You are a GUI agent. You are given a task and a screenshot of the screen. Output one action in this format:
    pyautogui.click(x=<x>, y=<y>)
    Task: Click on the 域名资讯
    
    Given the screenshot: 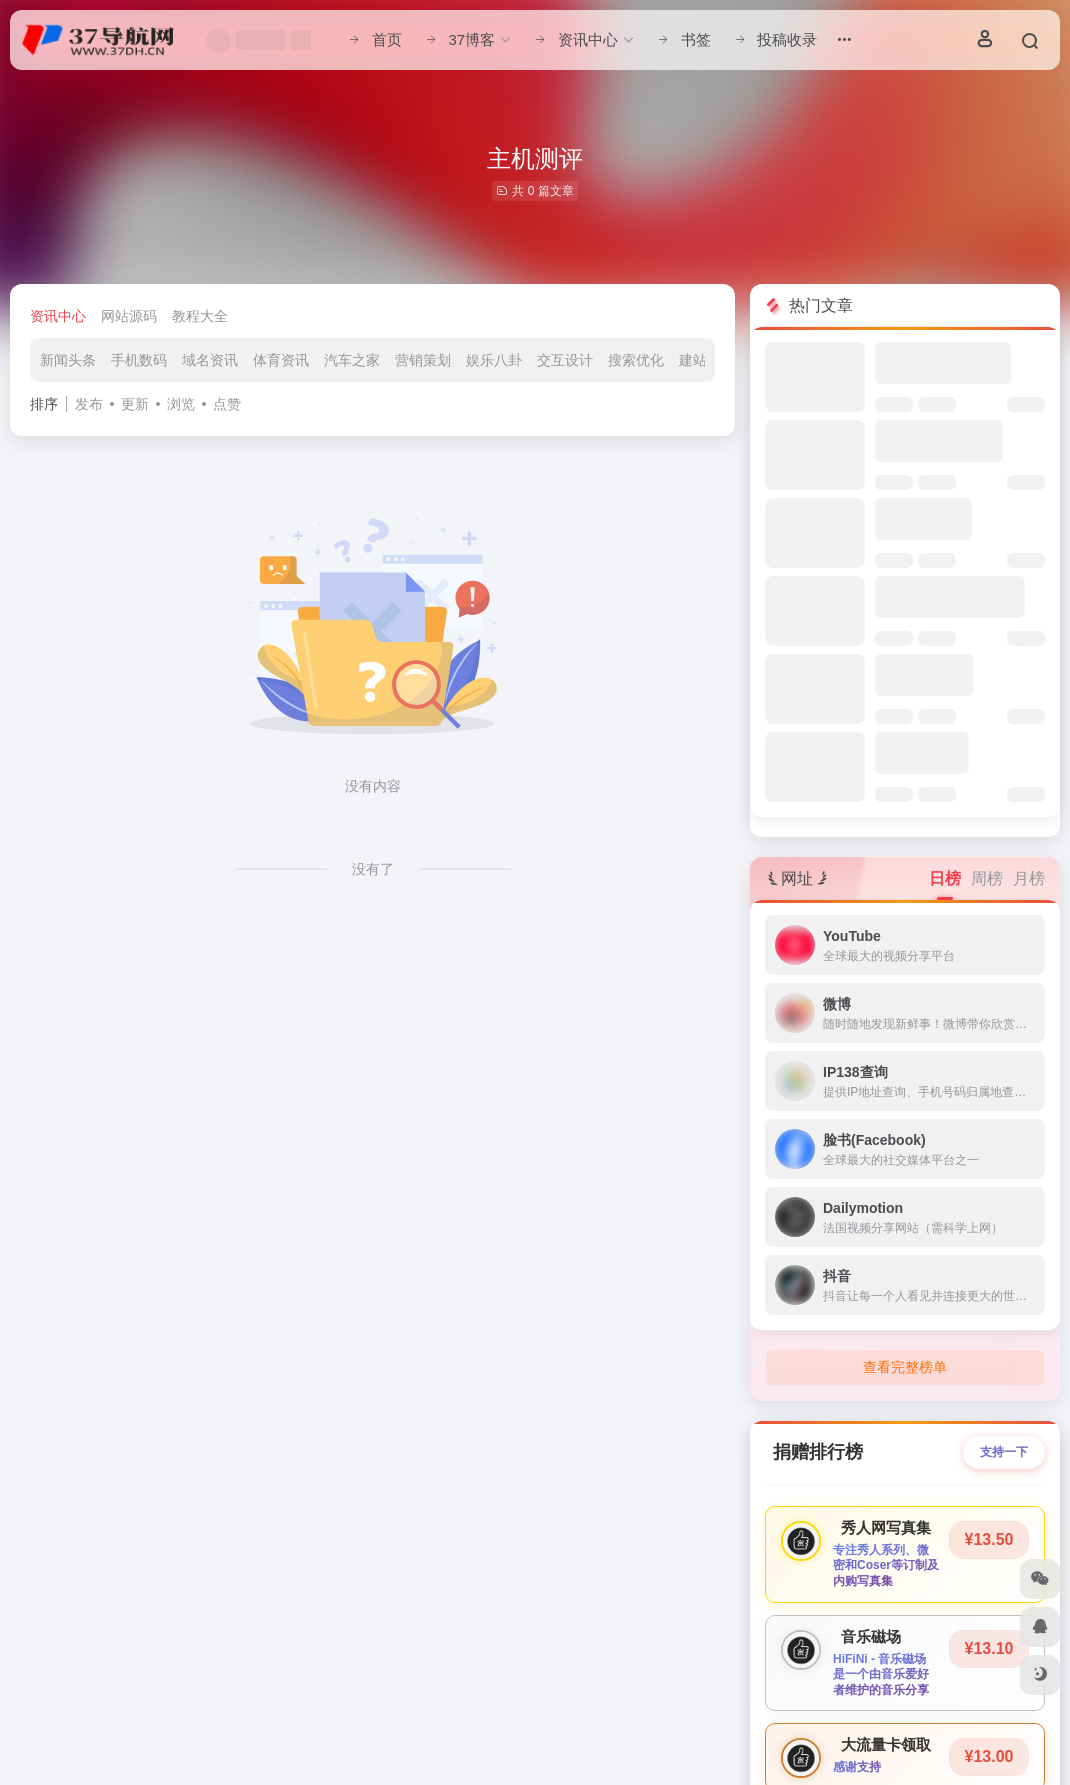 What is the action you would take?
    pyautogui.click(x=210, y=360)
    